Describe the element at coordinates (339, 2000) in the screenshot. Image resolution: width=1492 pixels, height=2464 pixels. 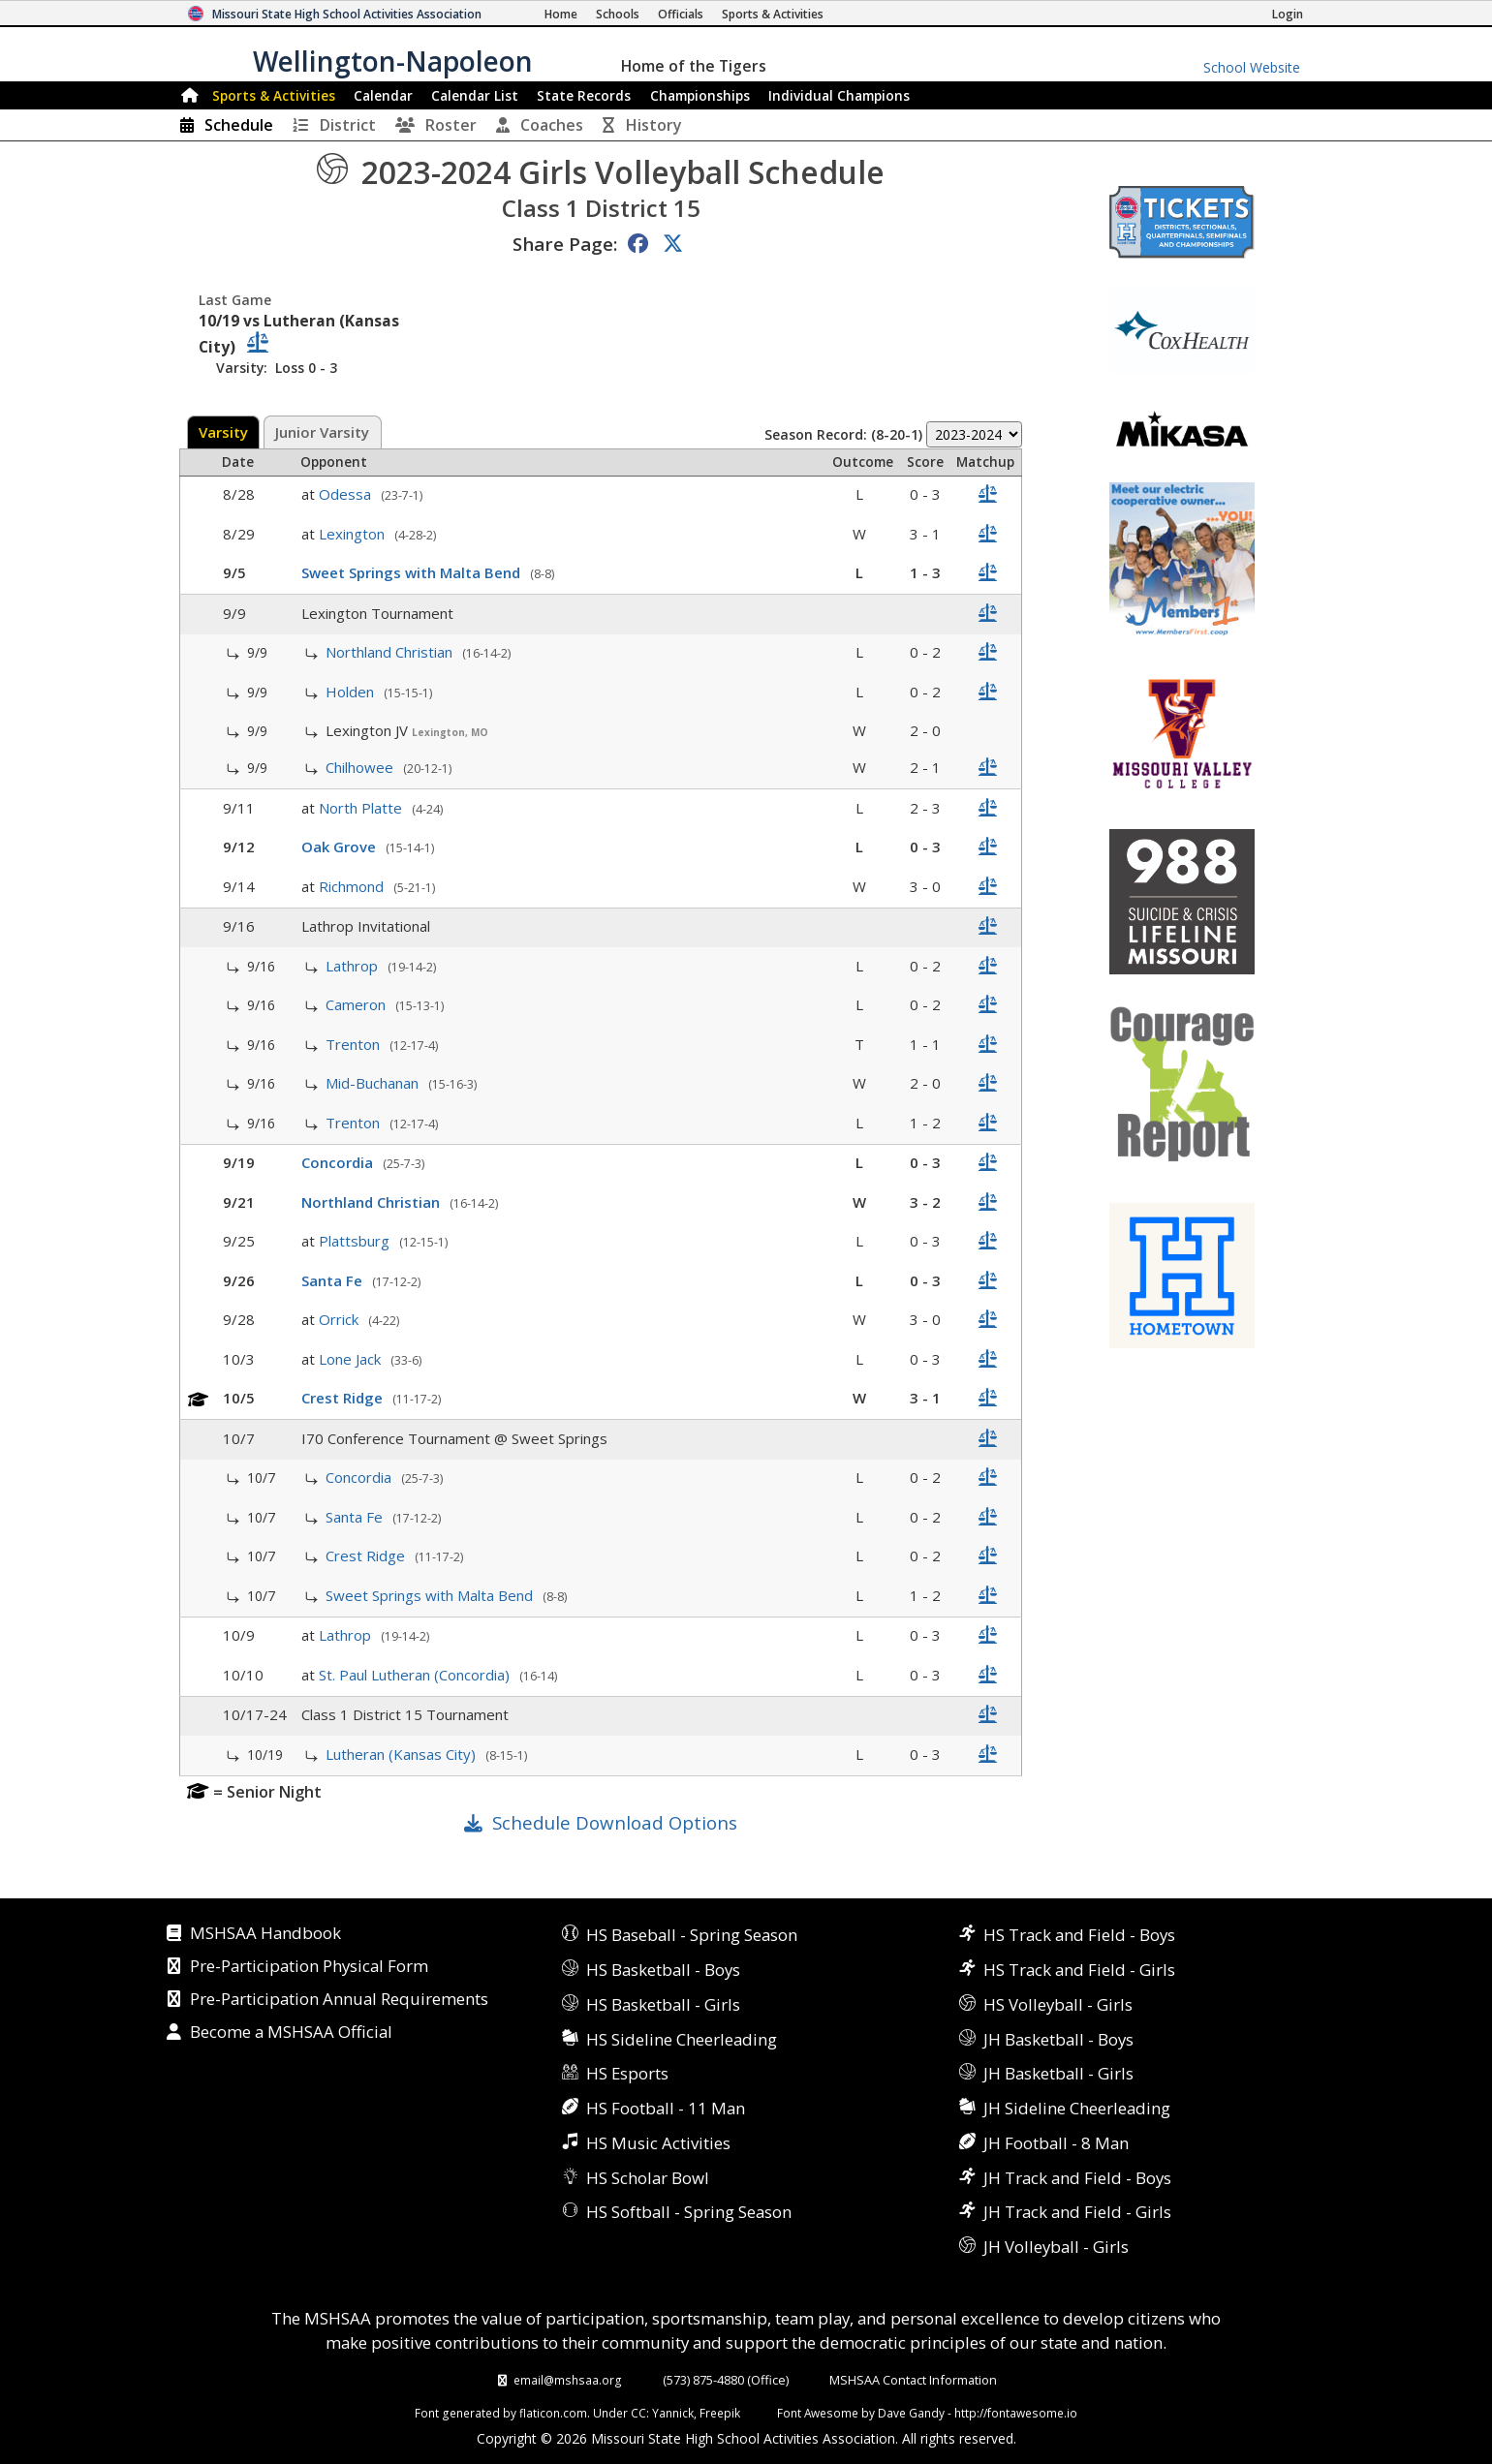
I see `Pre-Participation Annual Requirements` at that location.